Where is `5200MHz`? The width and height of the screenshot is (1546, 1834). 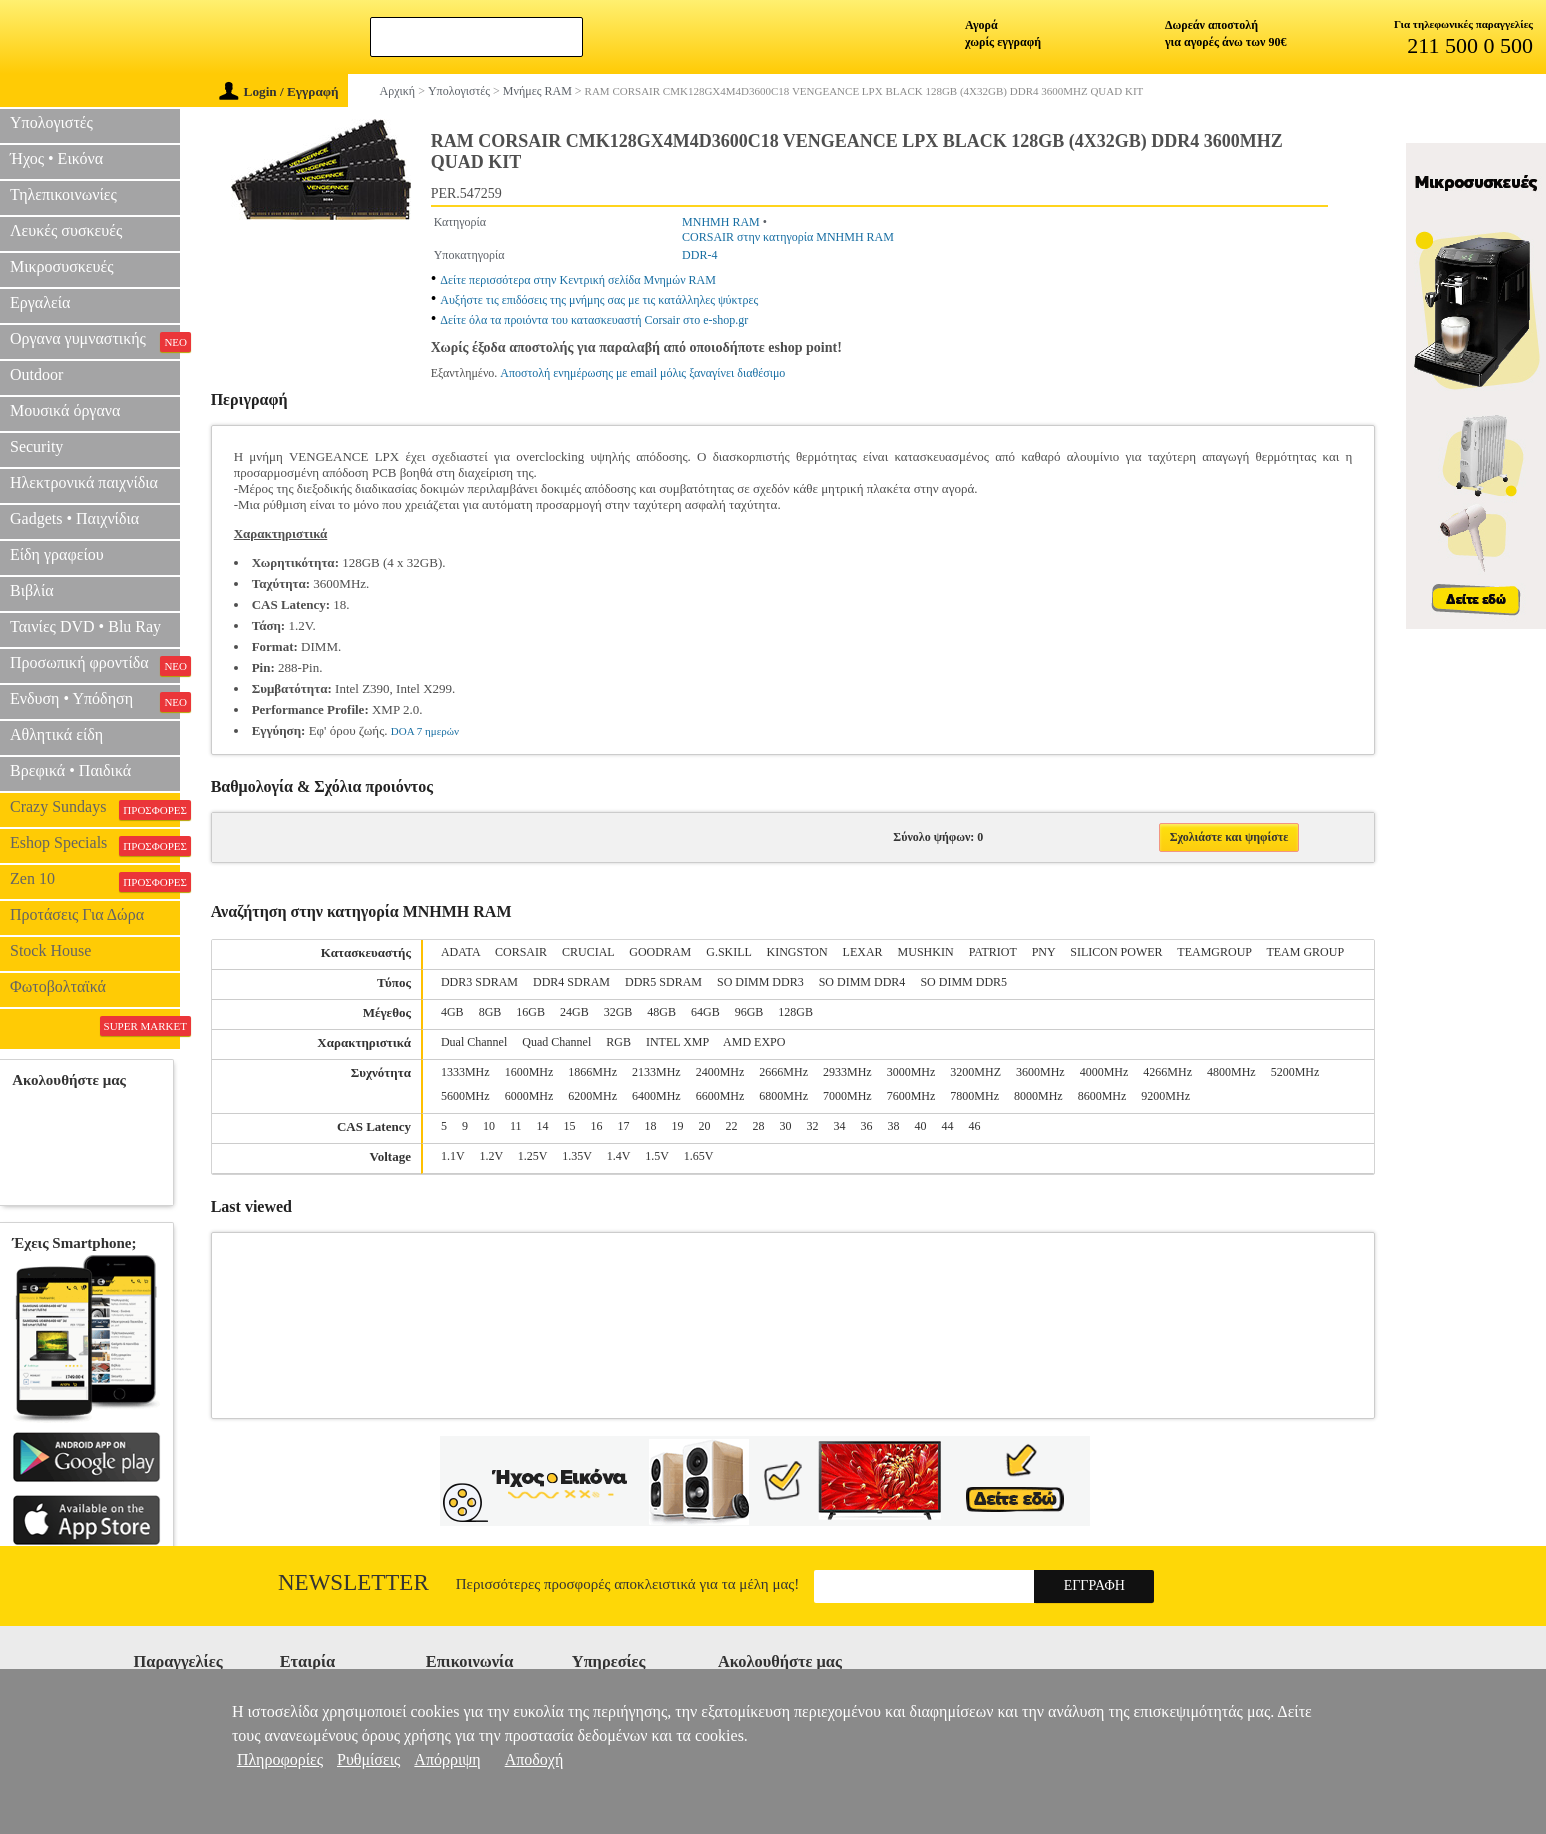 5200MHz is located at coordinates (1295, 1072).